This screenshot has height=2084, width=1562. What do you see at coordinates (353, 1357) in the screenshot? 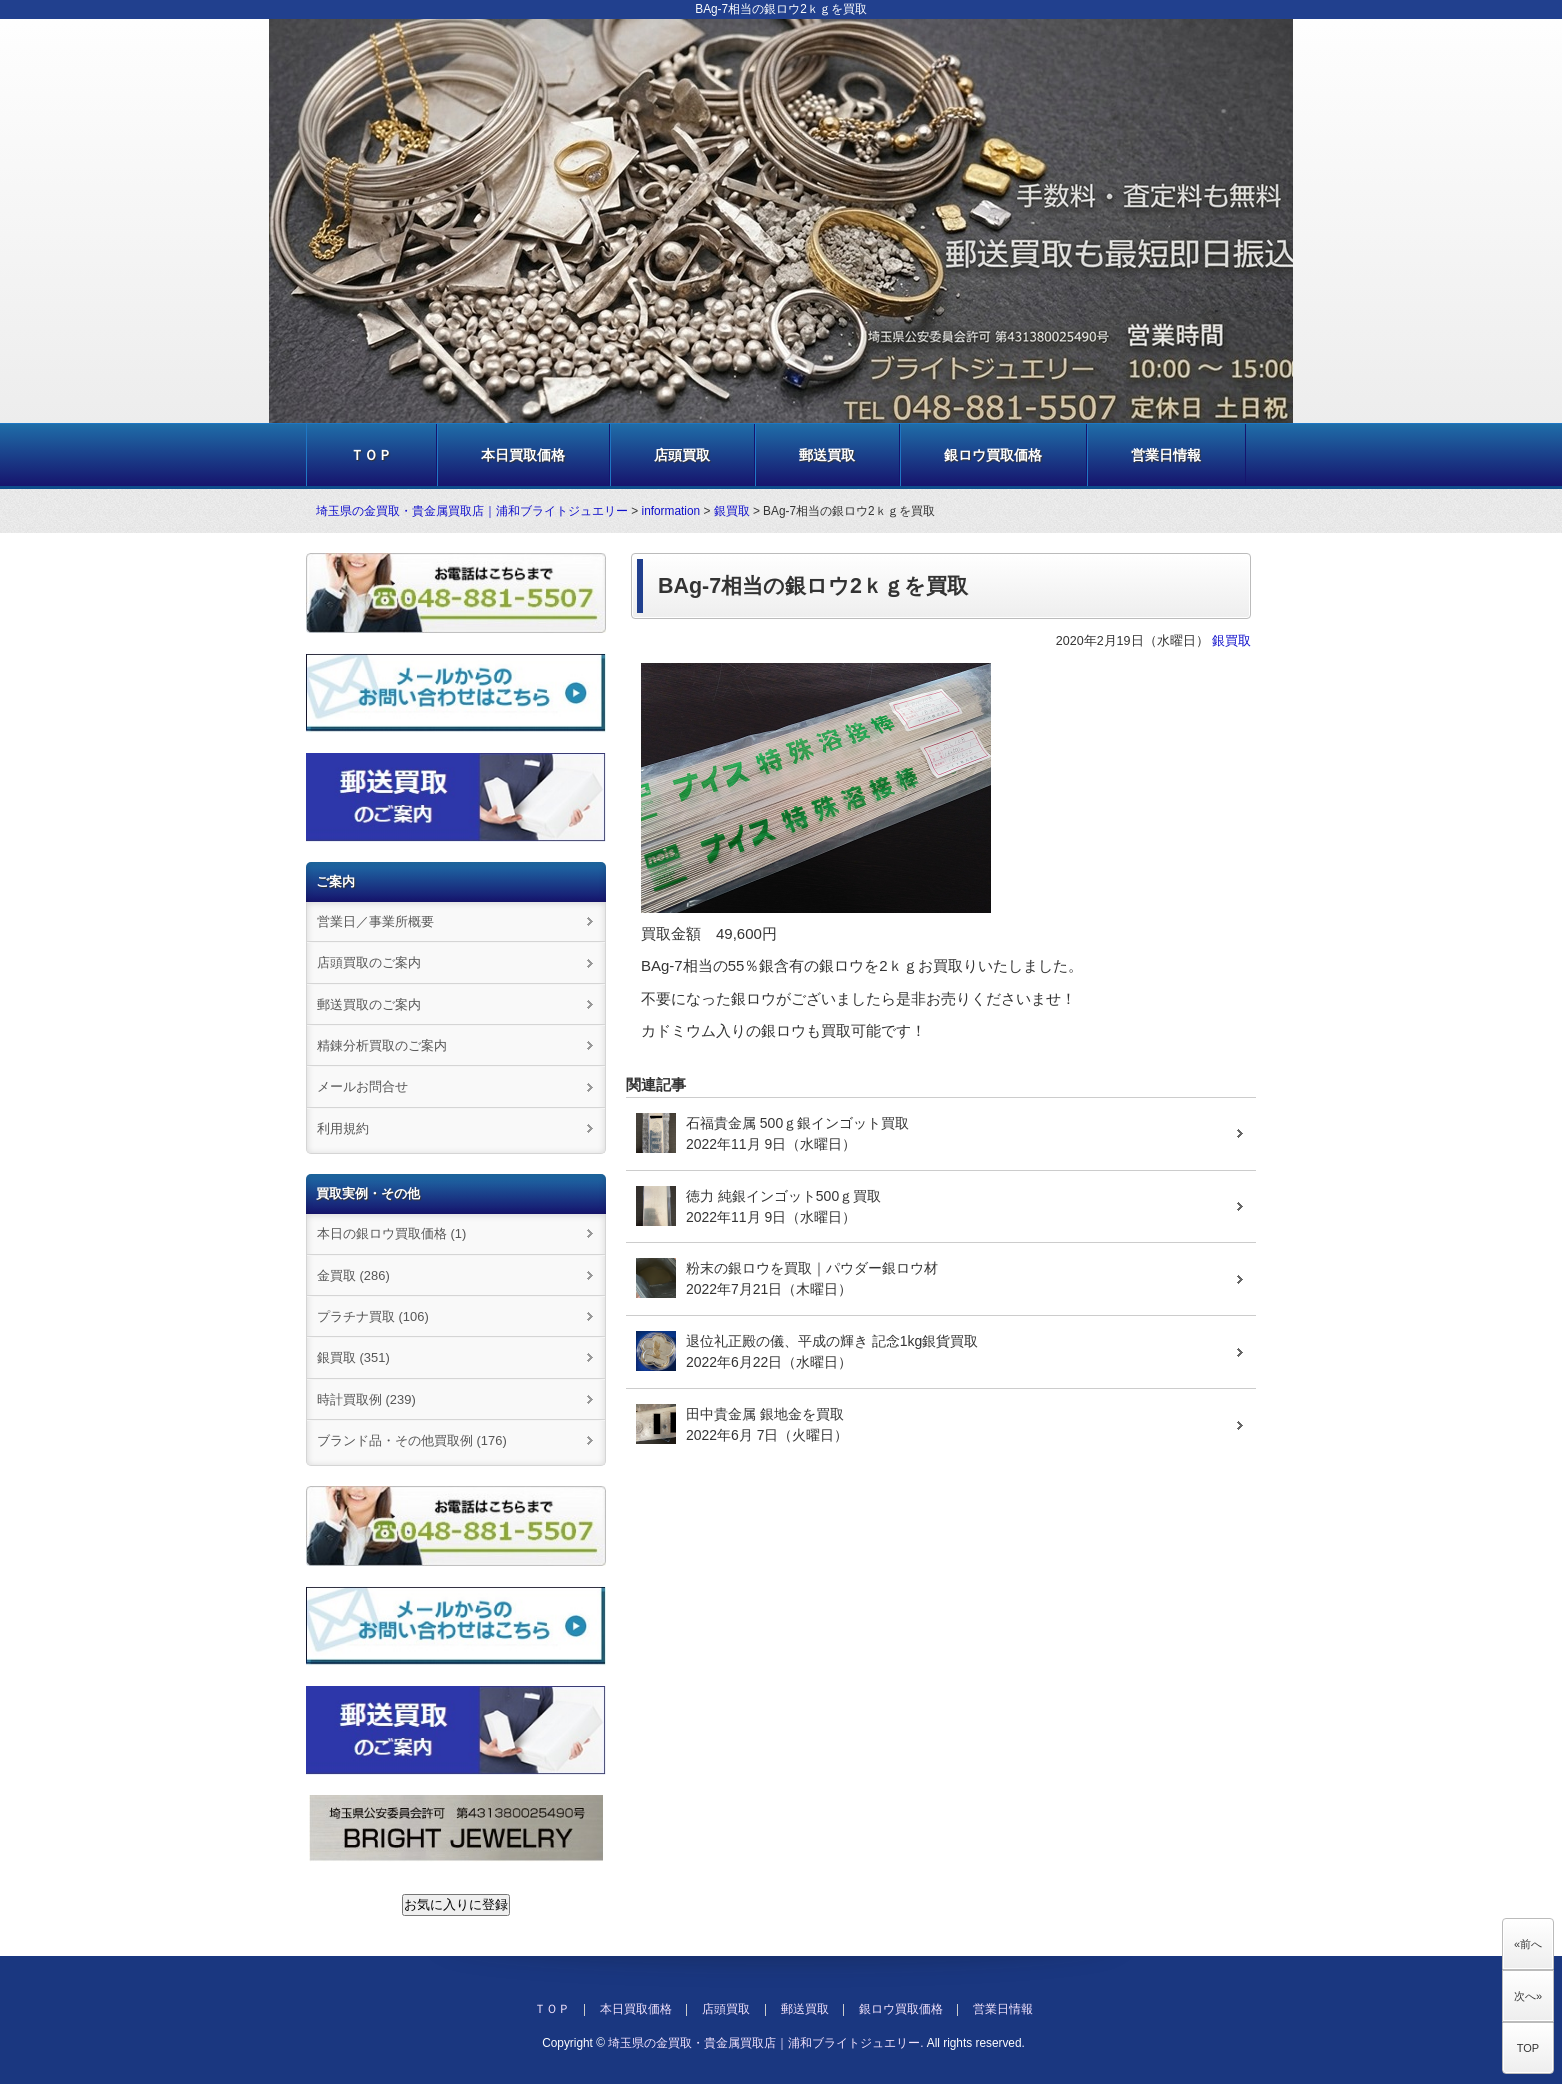
I see `銀買取 (351)` at bounding box center [353, 1357].